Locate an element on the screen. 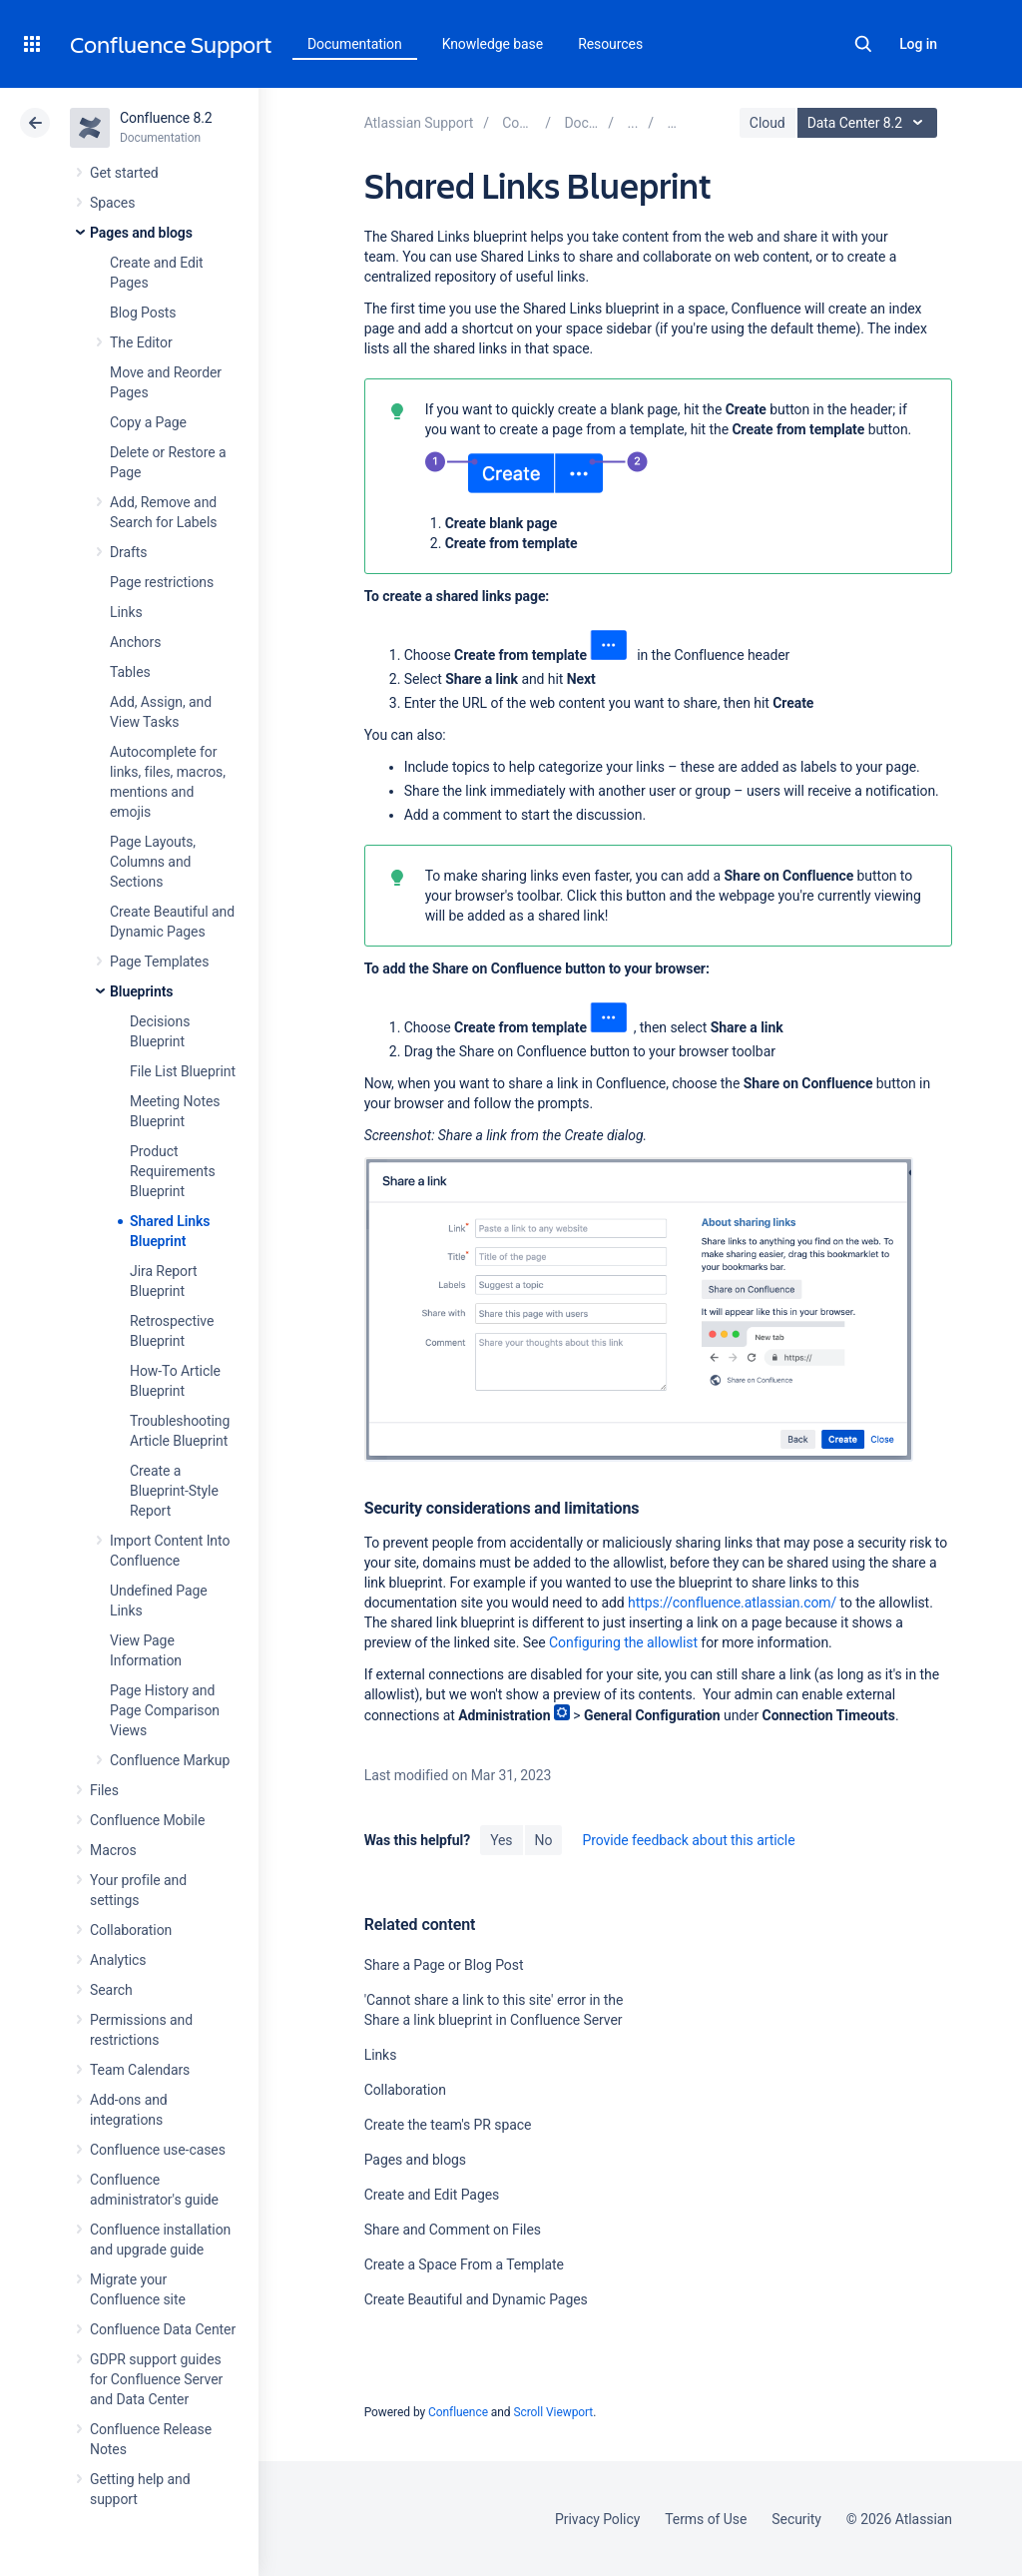  Files is located at coordinates (104, 1790).